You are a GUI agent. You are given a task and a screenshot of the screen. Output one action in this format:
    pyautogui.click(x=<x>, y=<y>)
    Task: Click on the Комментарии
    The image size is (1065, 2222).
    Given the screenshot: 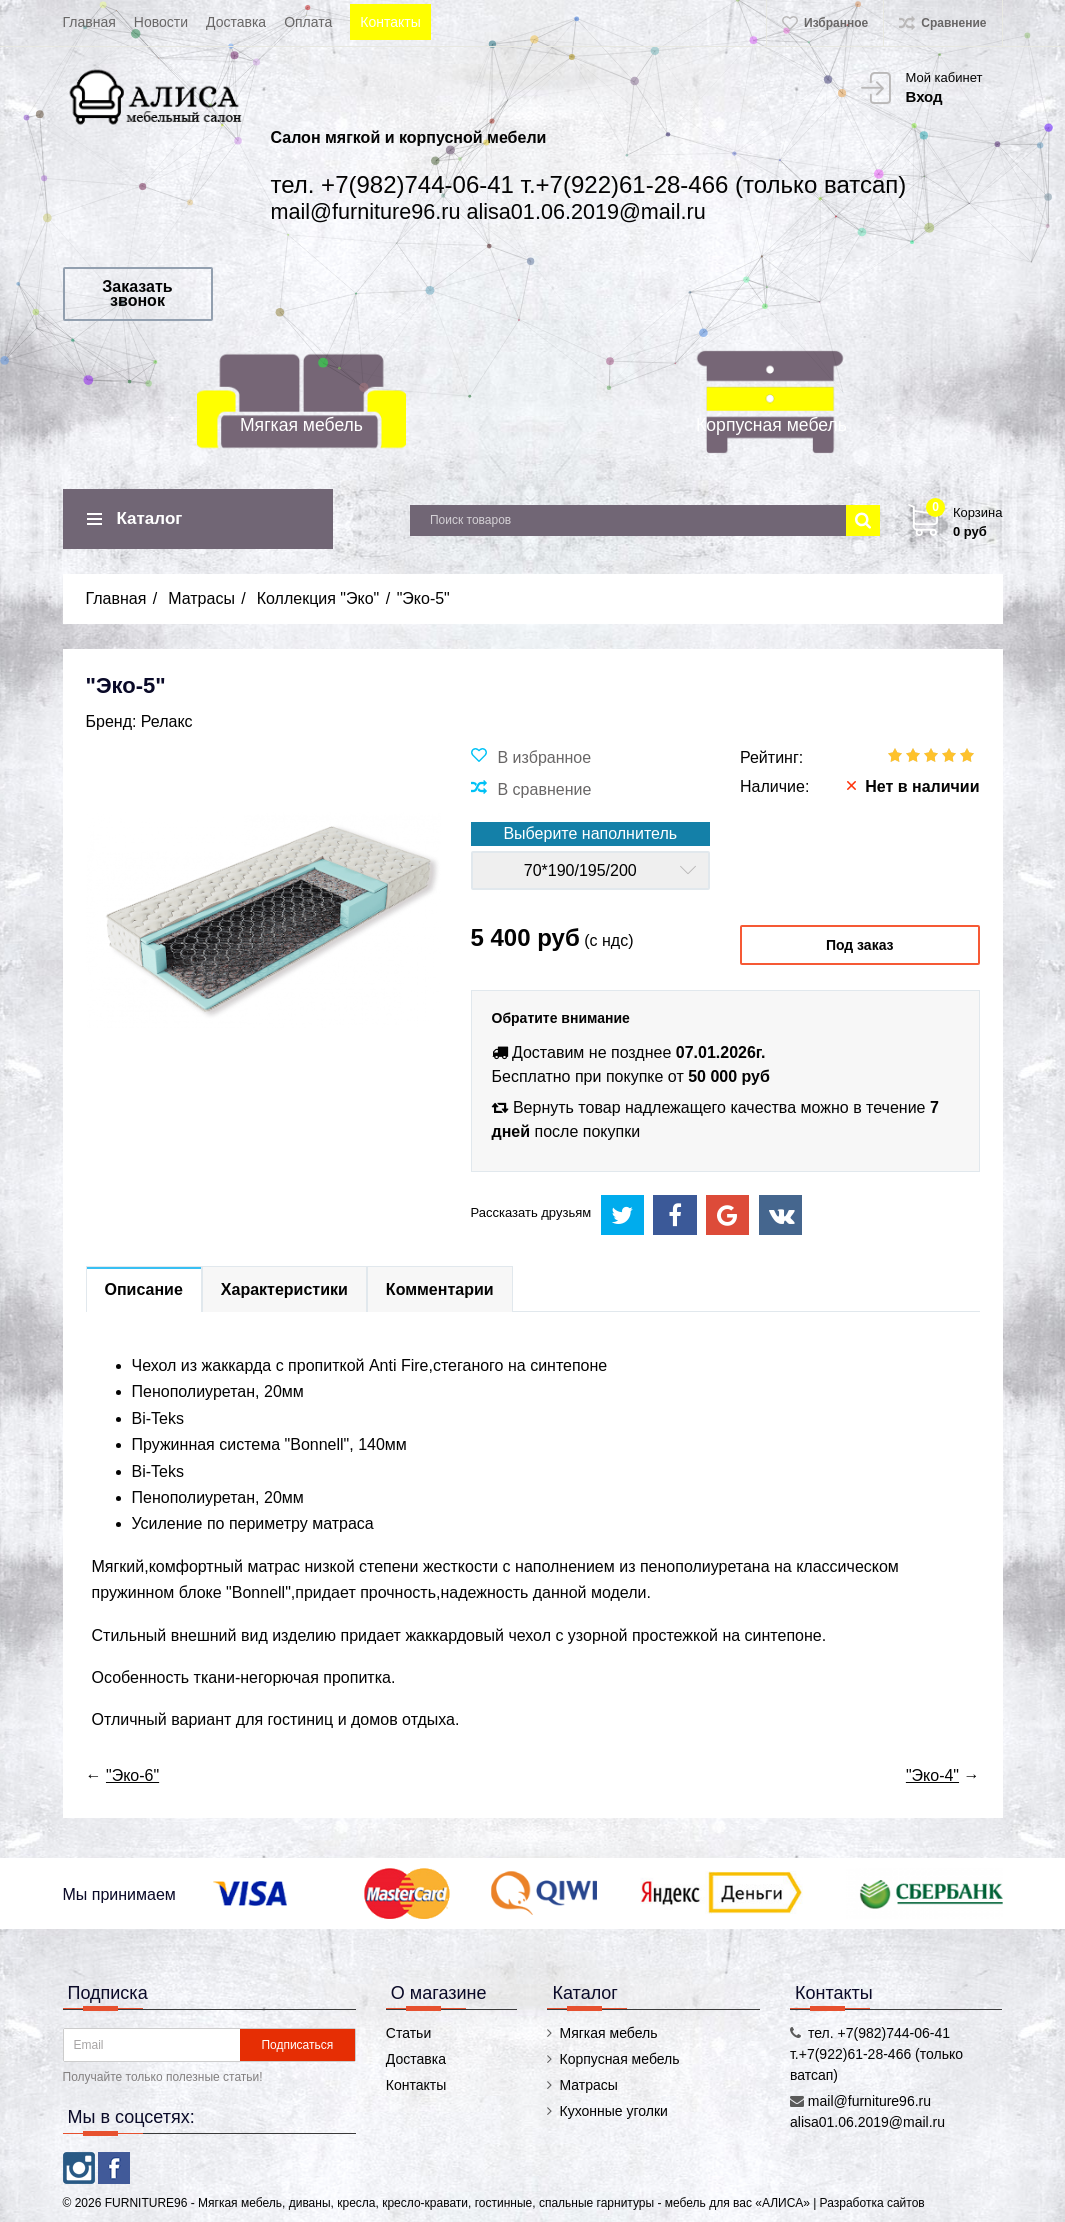 What is the action you would take?
    pyautogui.click(x=440, y=1289)
    